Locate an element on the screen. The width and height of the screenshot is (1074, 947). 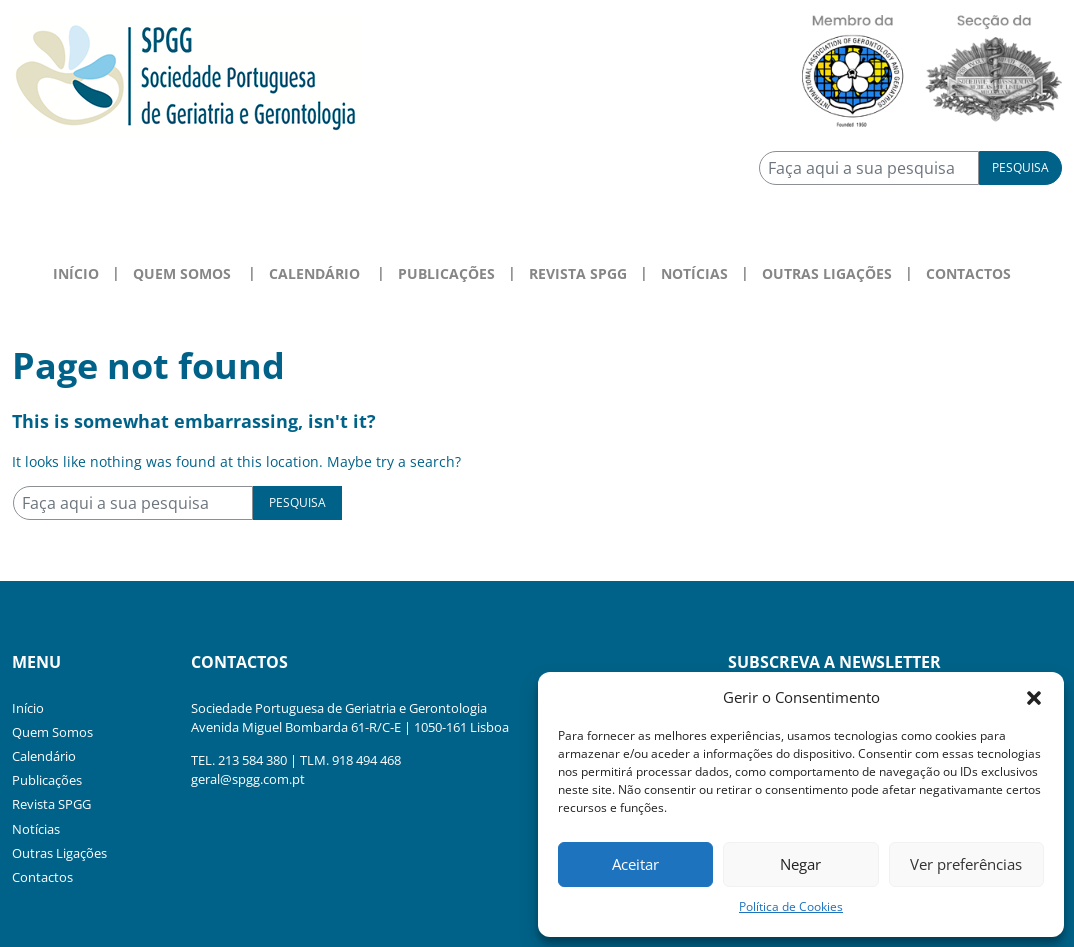
Quem Somos [button] is located at coordinates (182, 273).